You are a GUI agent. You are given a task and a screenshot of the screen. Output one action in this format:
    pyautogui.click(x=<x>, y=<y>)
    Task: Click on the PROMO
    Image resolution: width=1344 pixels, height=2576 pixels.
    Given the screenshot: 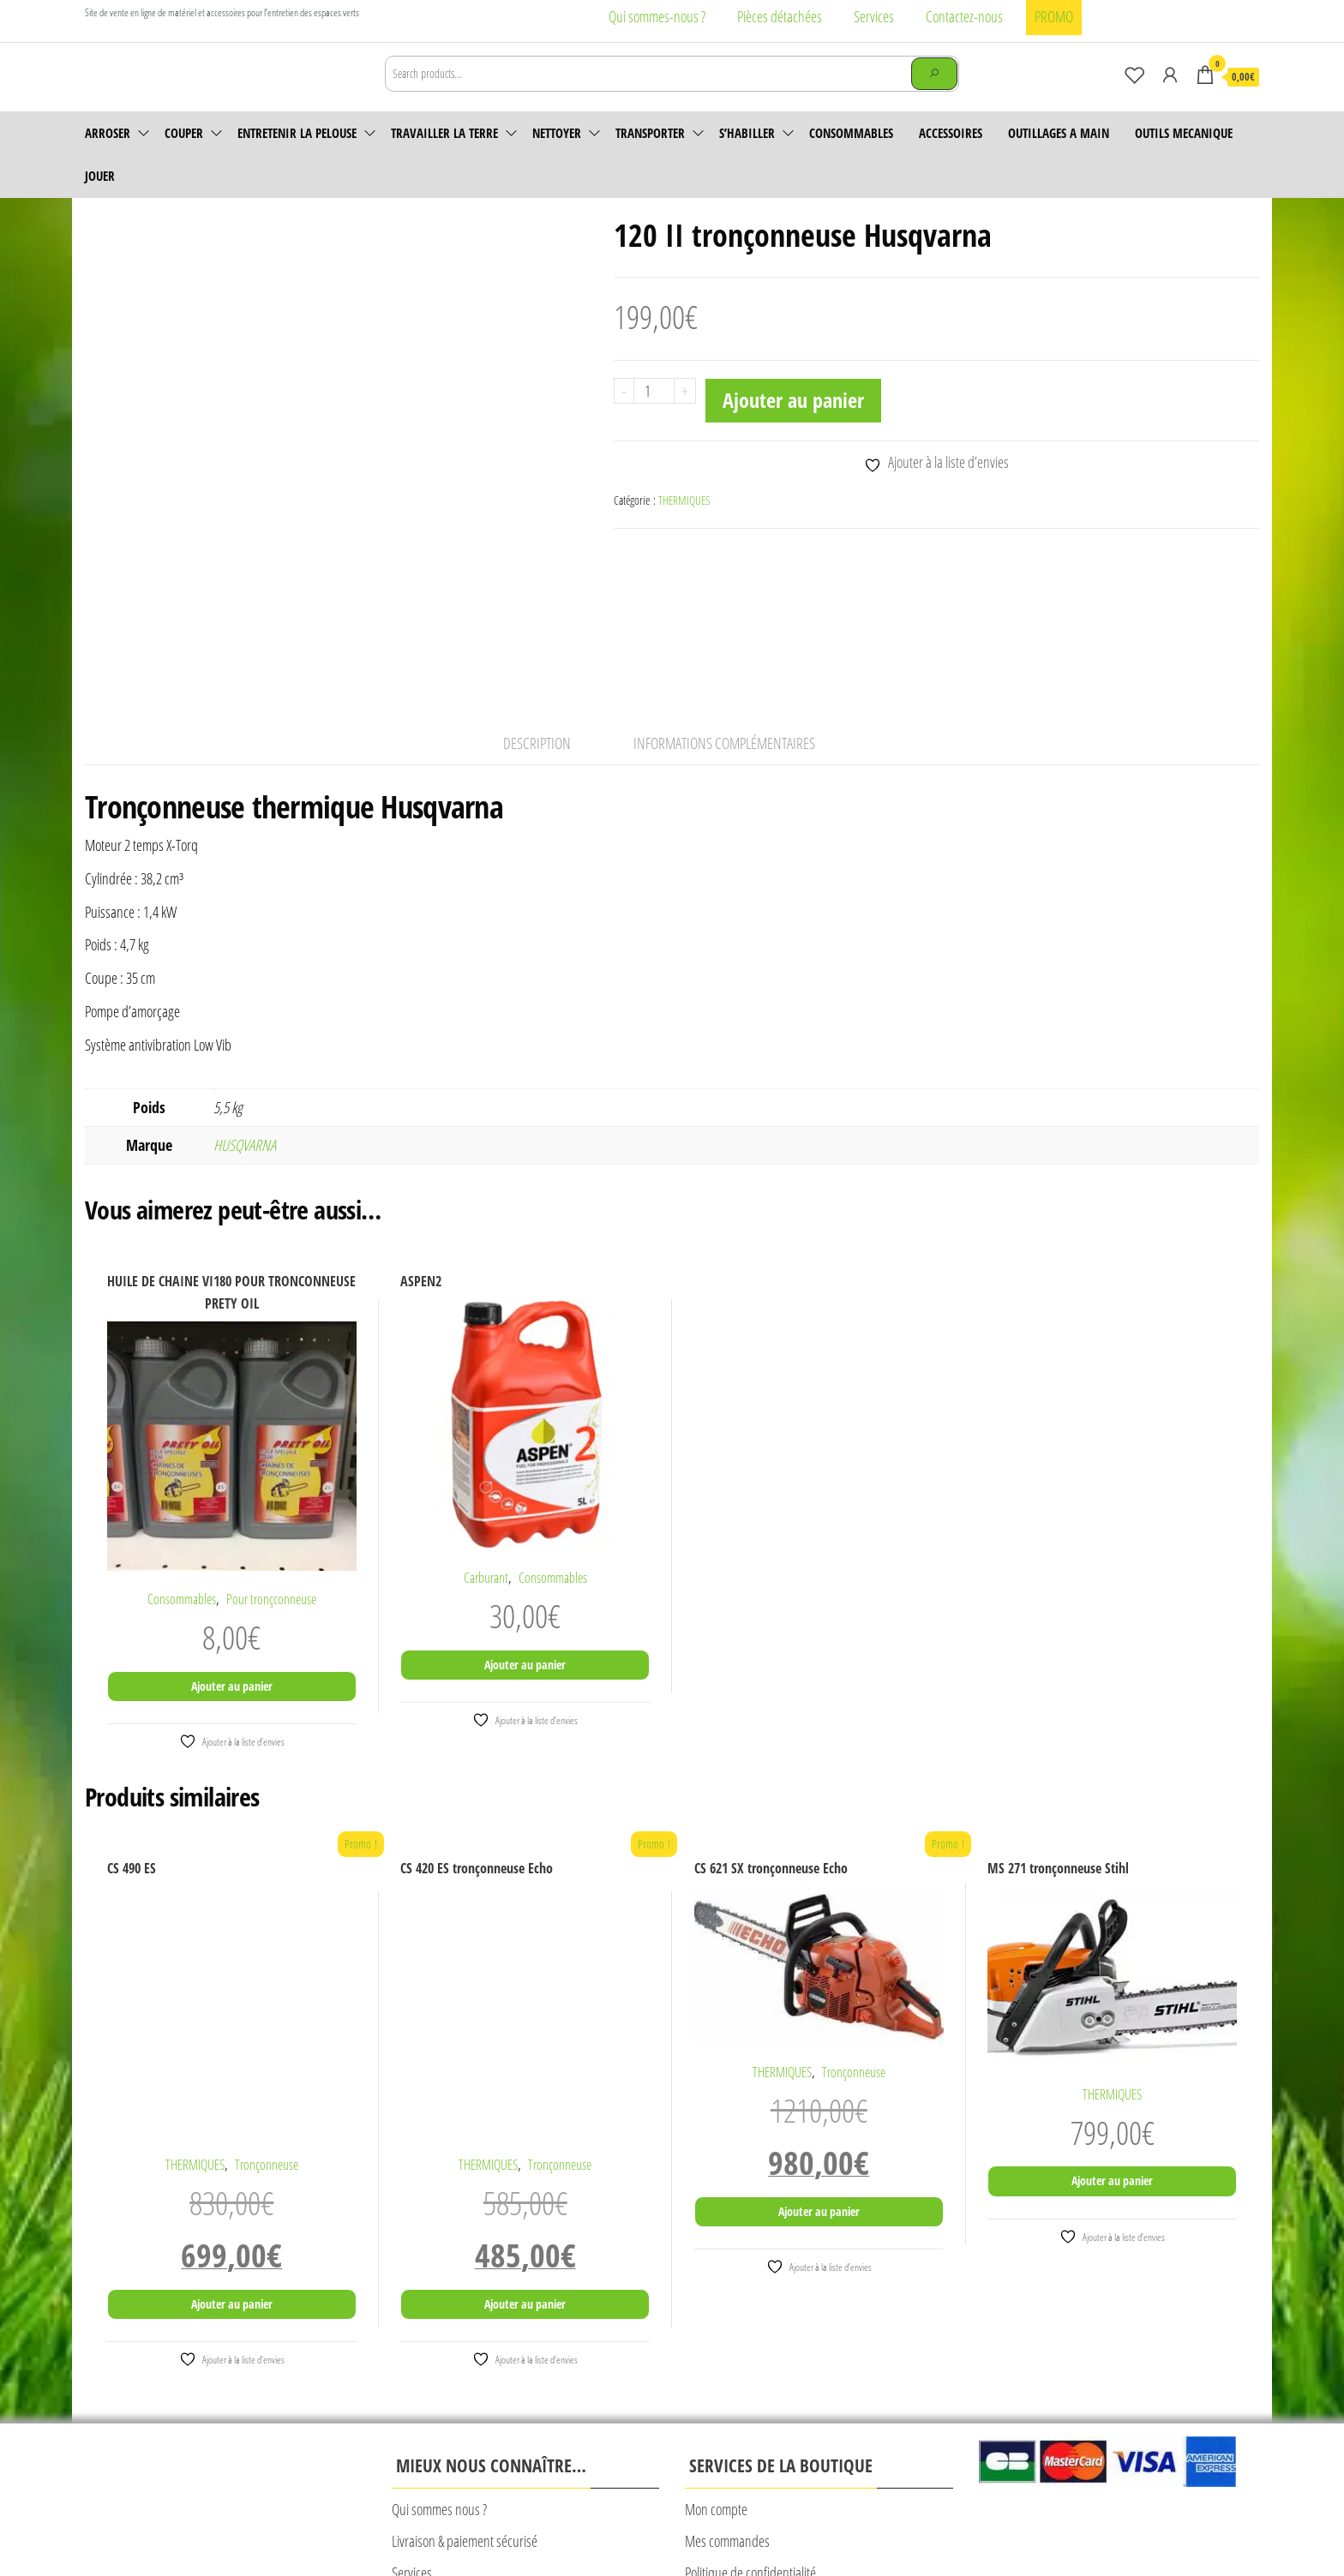 What is the action you would take?
    pyautogui.click(x=1054, y=16)
    